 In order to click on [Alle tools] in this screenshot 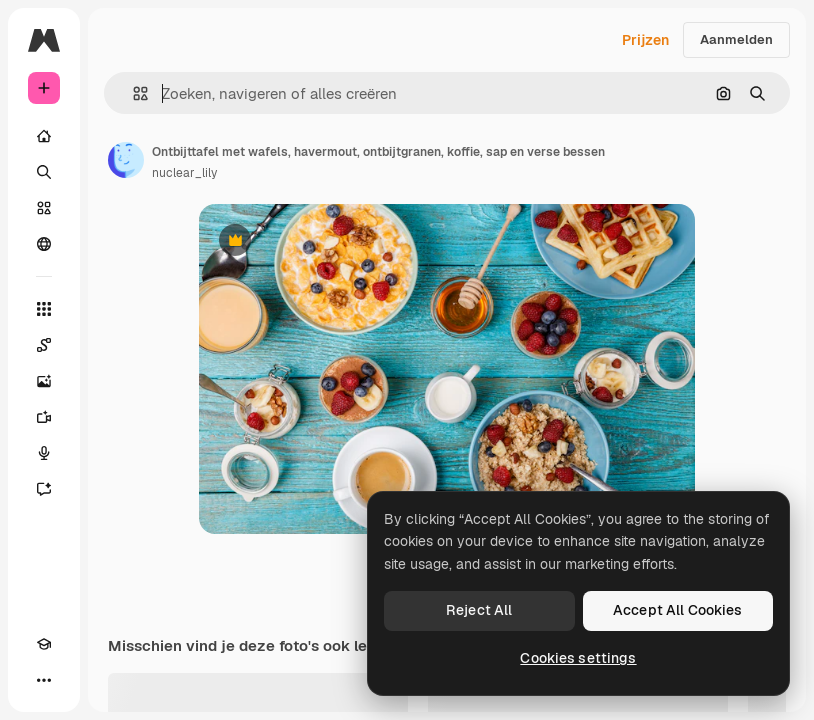, I will do `click(44, 309)`.